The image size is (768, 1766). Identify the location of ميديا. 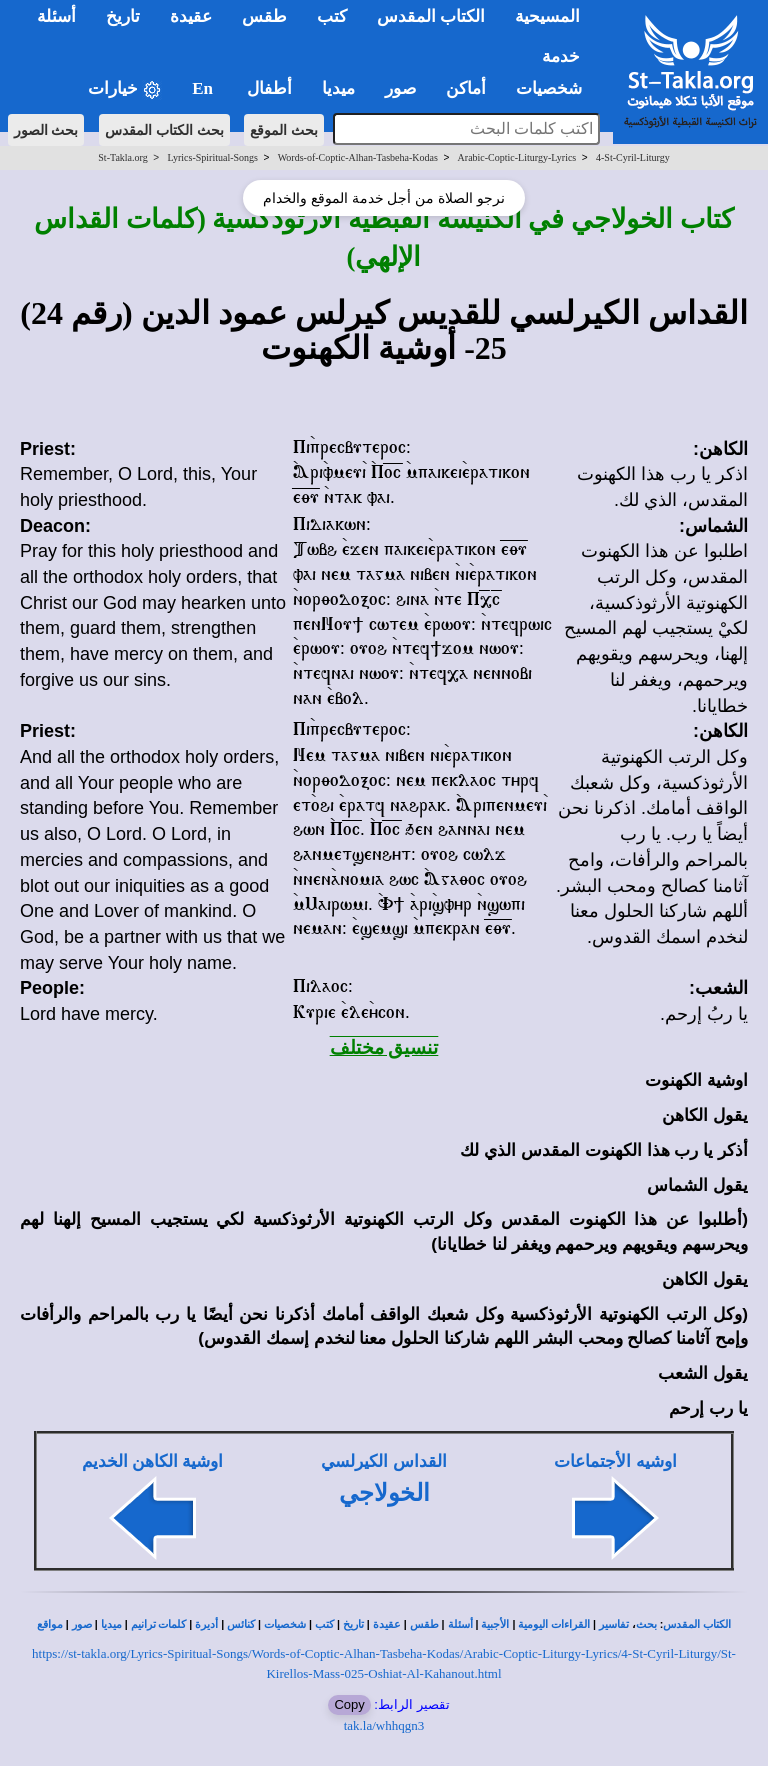
(111, 1624).